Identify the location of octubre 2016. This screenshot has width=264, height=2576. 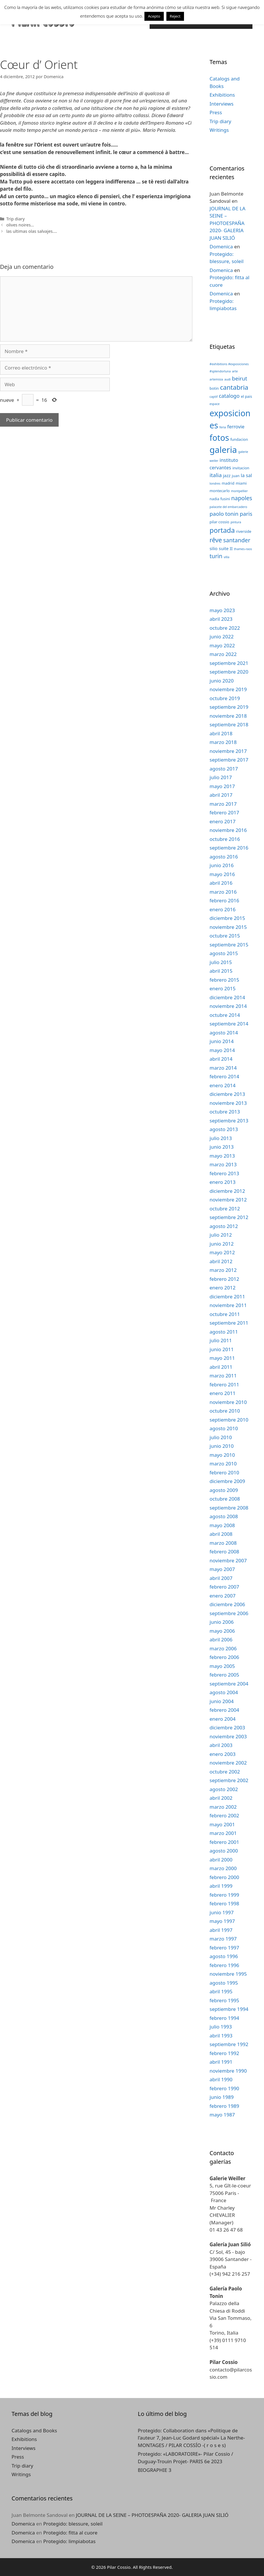
(225, 839).